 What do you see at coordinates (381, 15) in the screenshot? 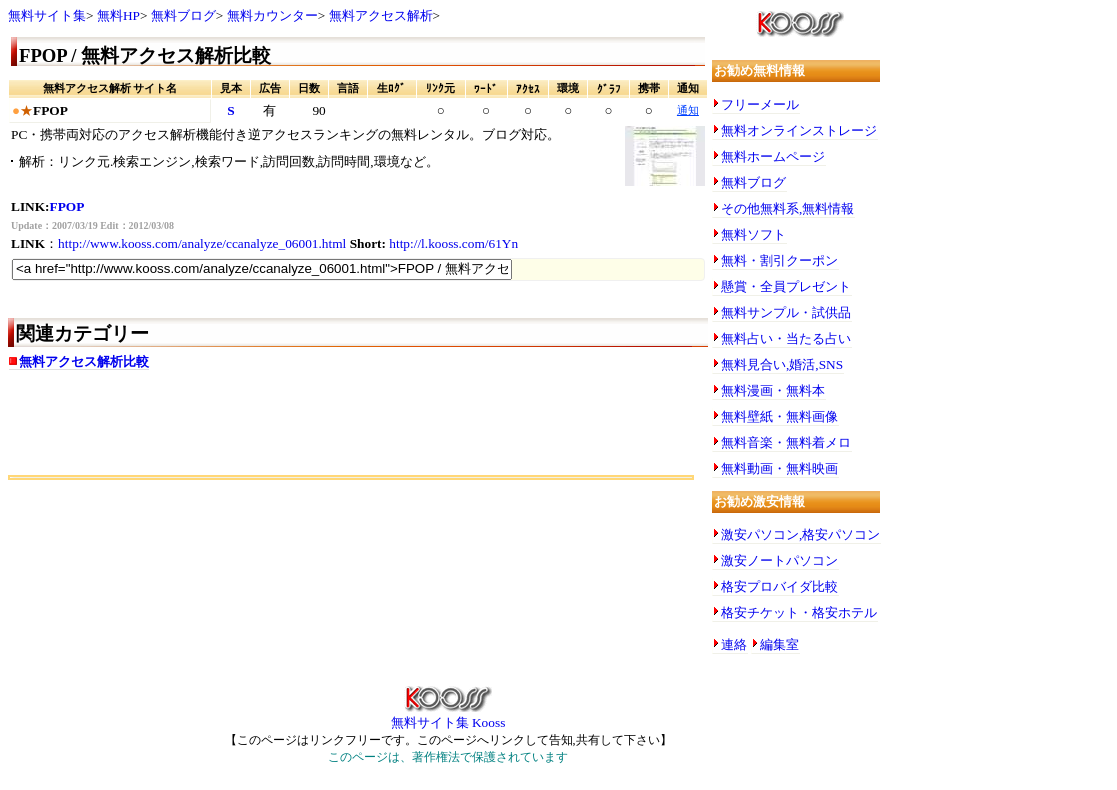
I see `無料アクセス解析` at bounding box center [381, 15].